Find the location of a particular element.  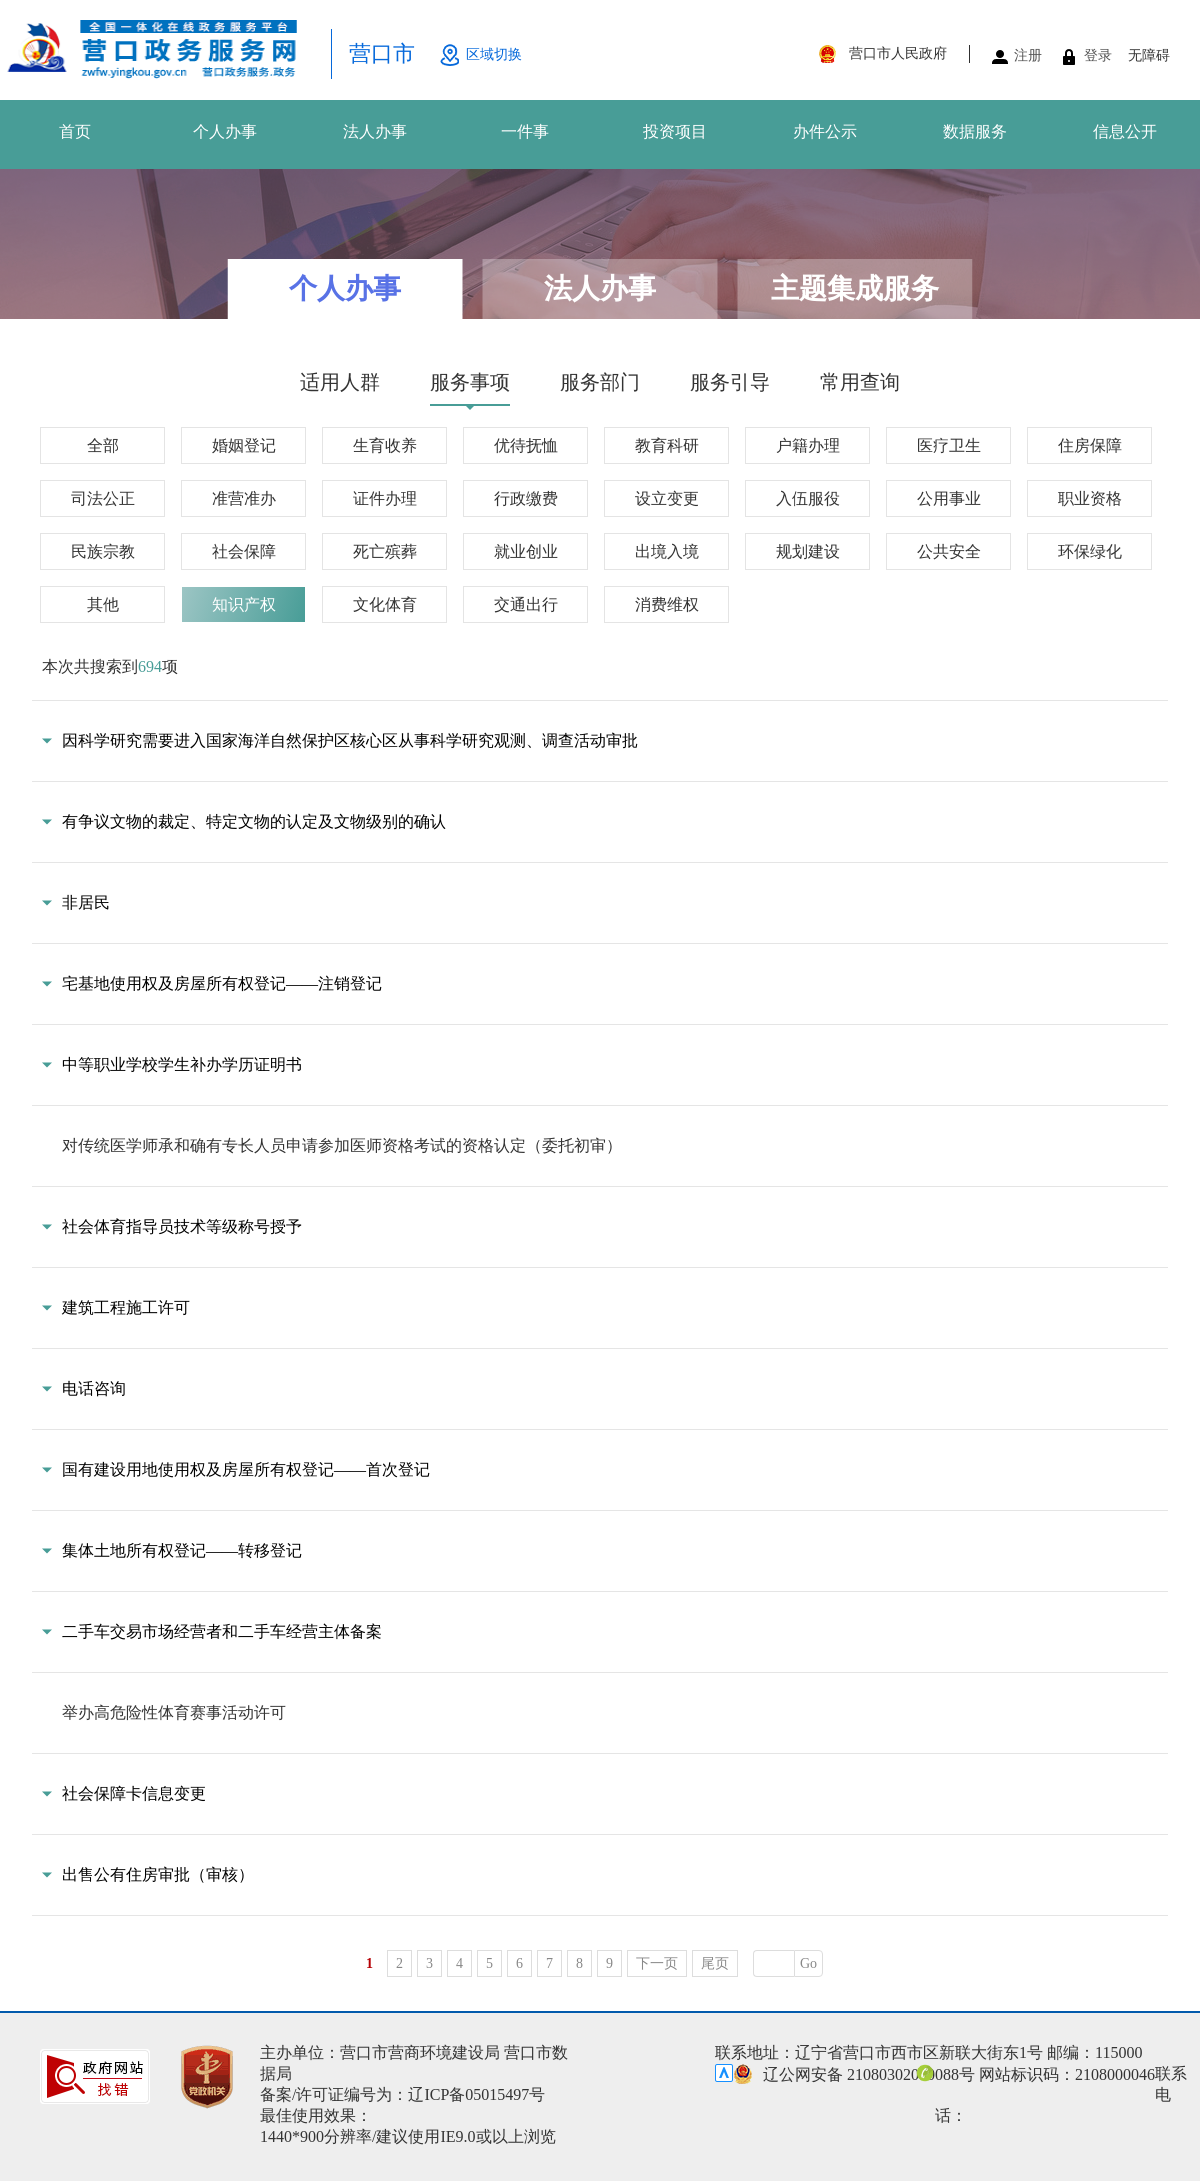

Go is located at coordinates (808, 1963).